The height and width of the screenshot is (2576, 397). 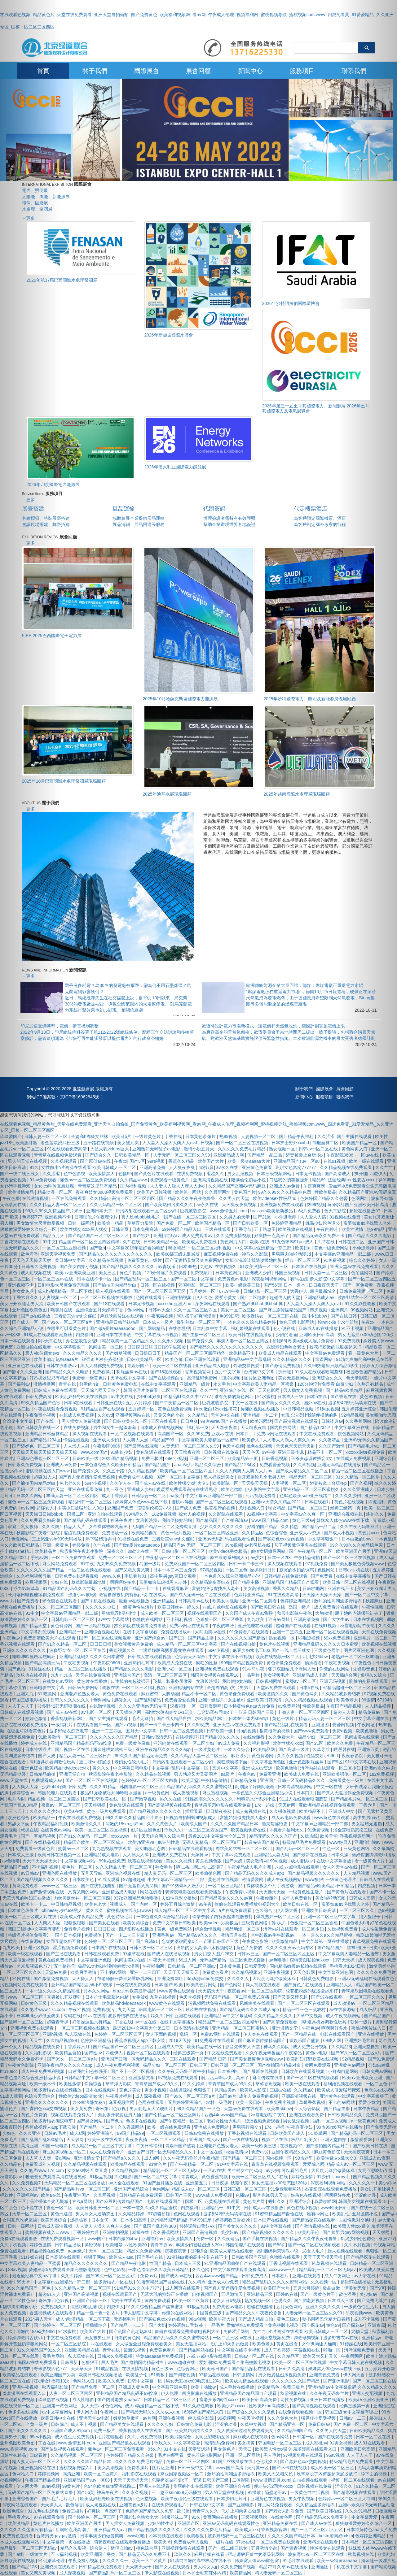 I want to click on 国产va视频, so click(x=126, y=1724).